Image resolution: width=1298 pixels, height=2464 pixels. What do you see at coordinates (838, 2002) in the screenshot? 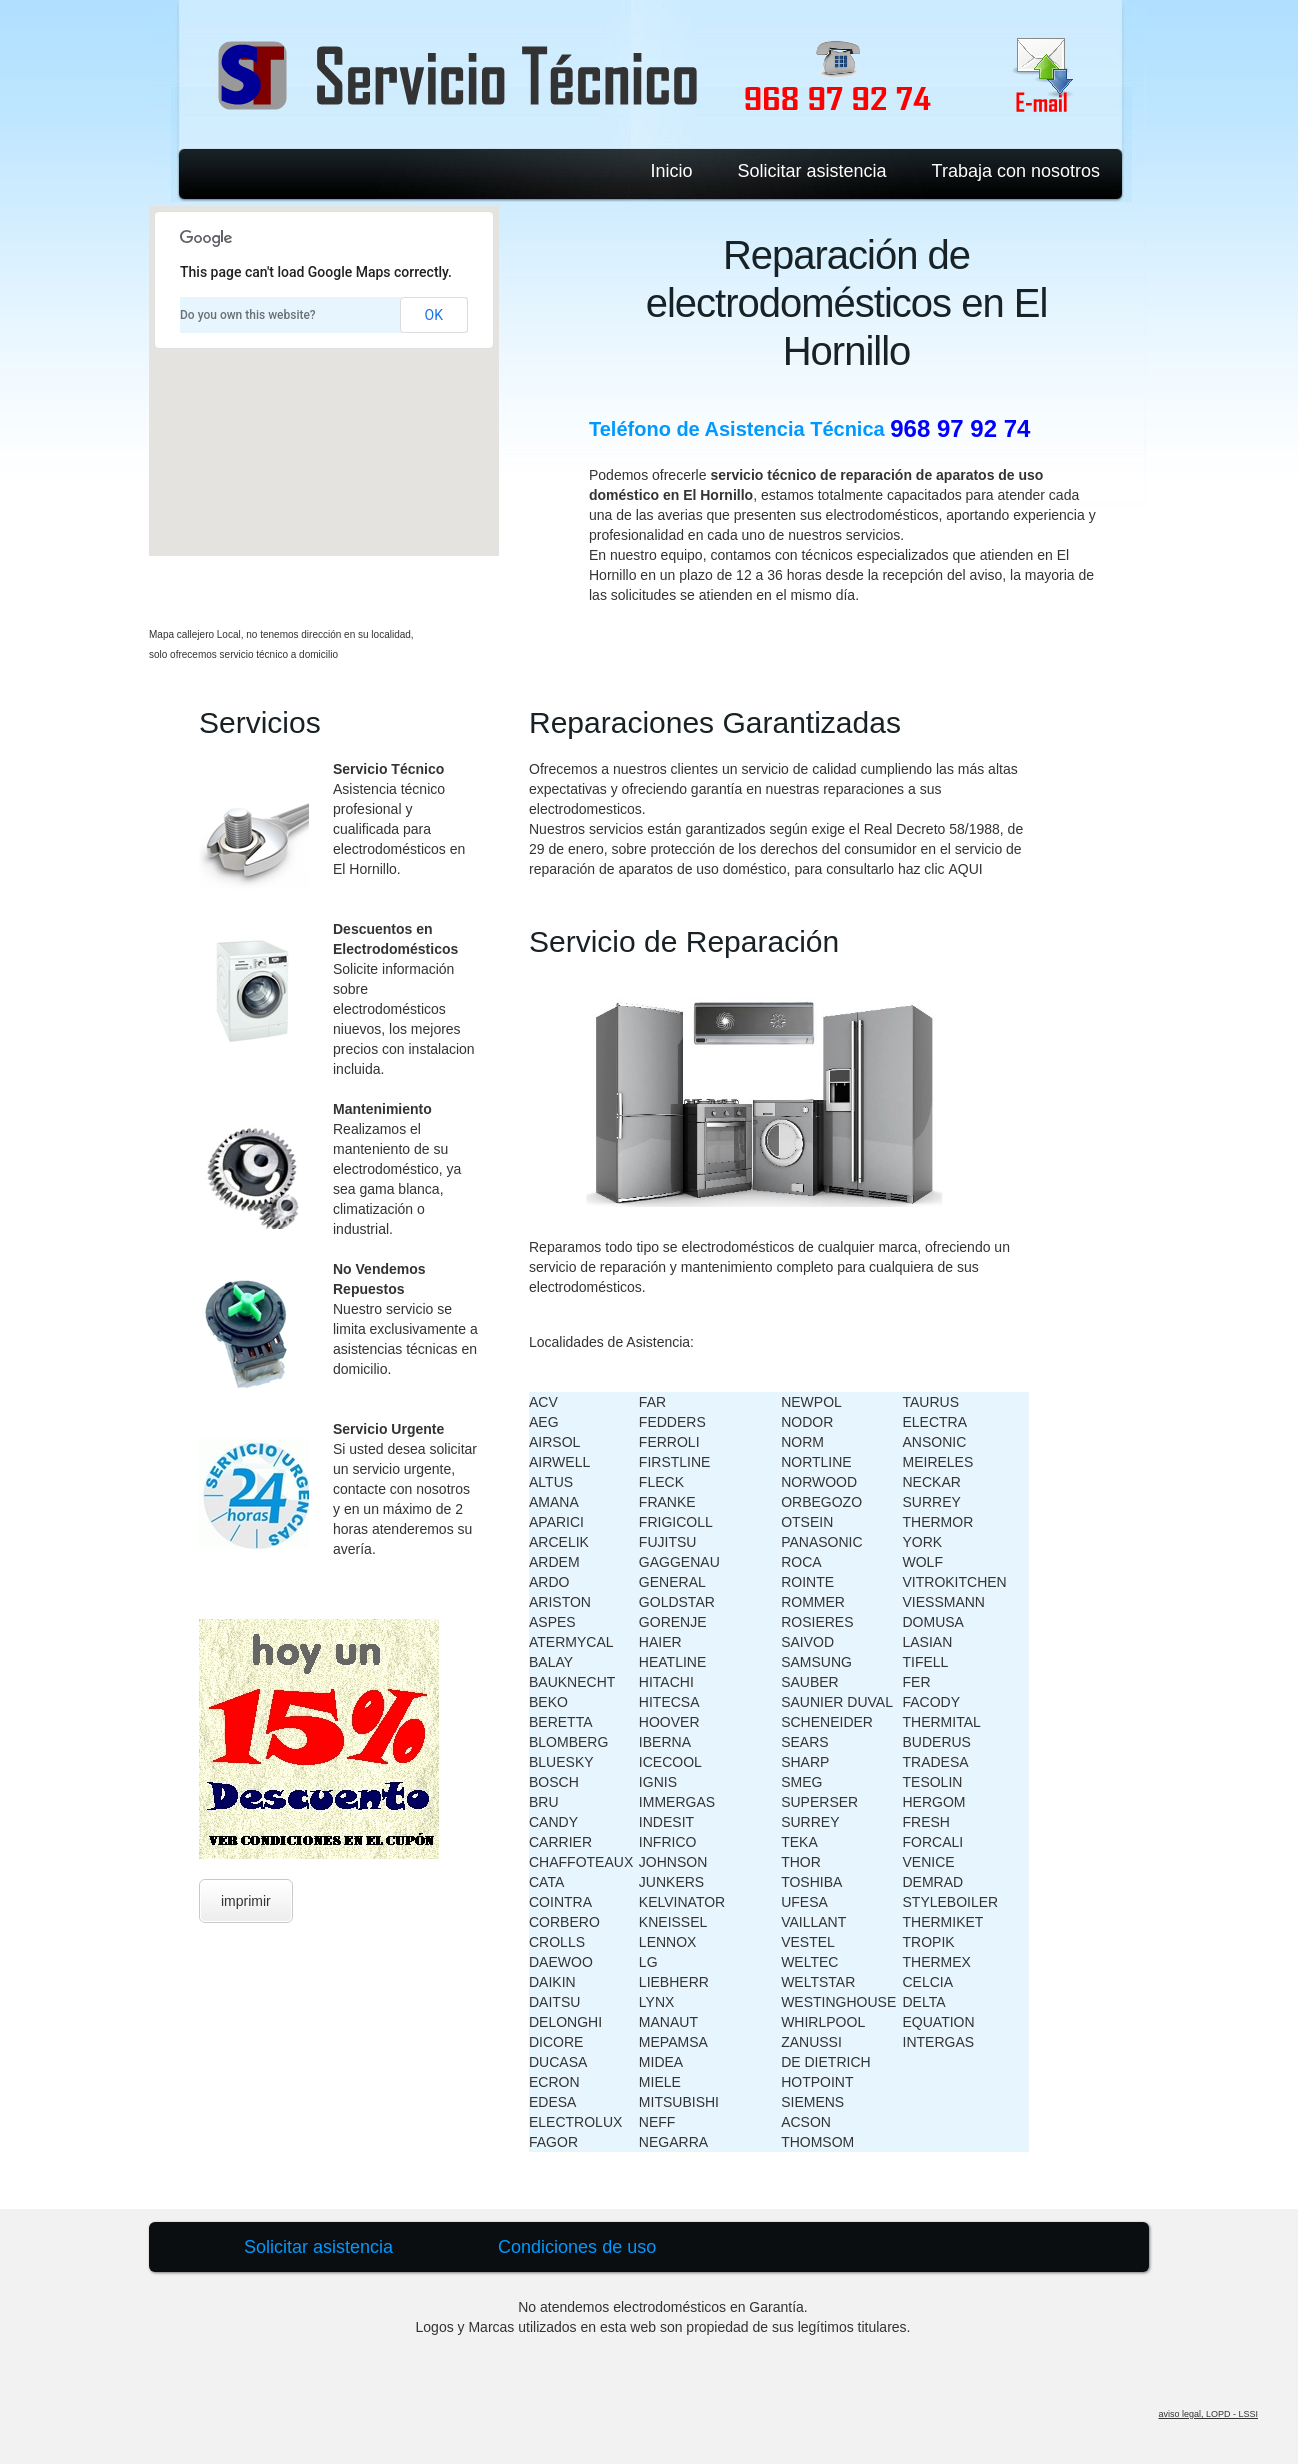
I see `WESTINGHOUSE` at bounding box center [838, 2002].